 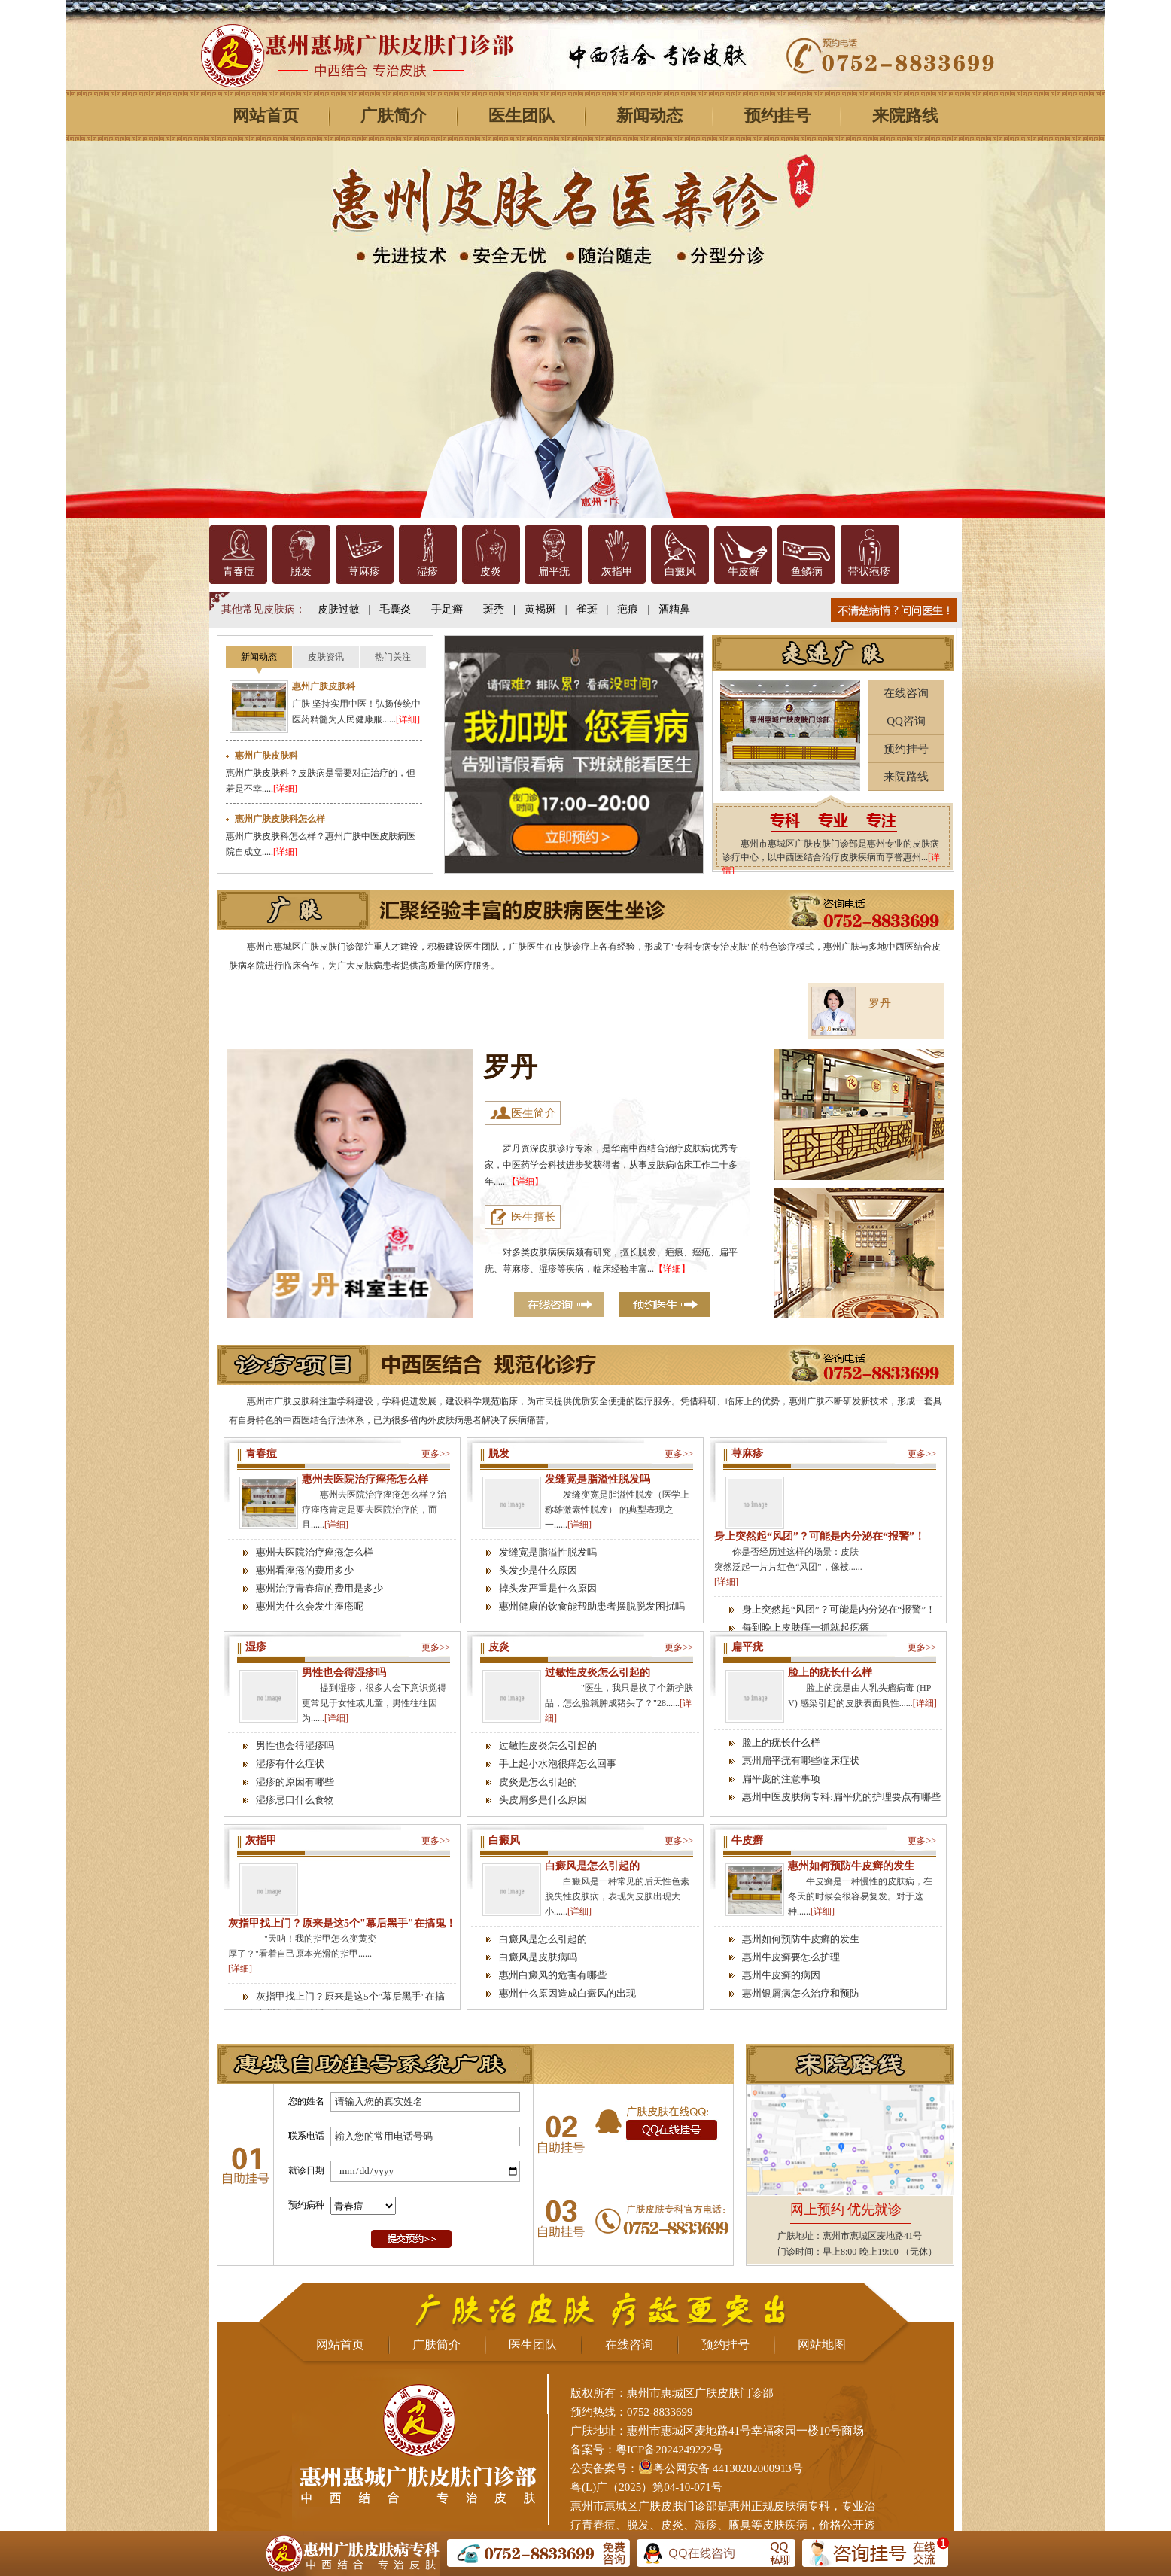 What do you see at coordinates (525, 1181) in the screenshot?
I see `【详细】` at bounding box center [525, 1181].